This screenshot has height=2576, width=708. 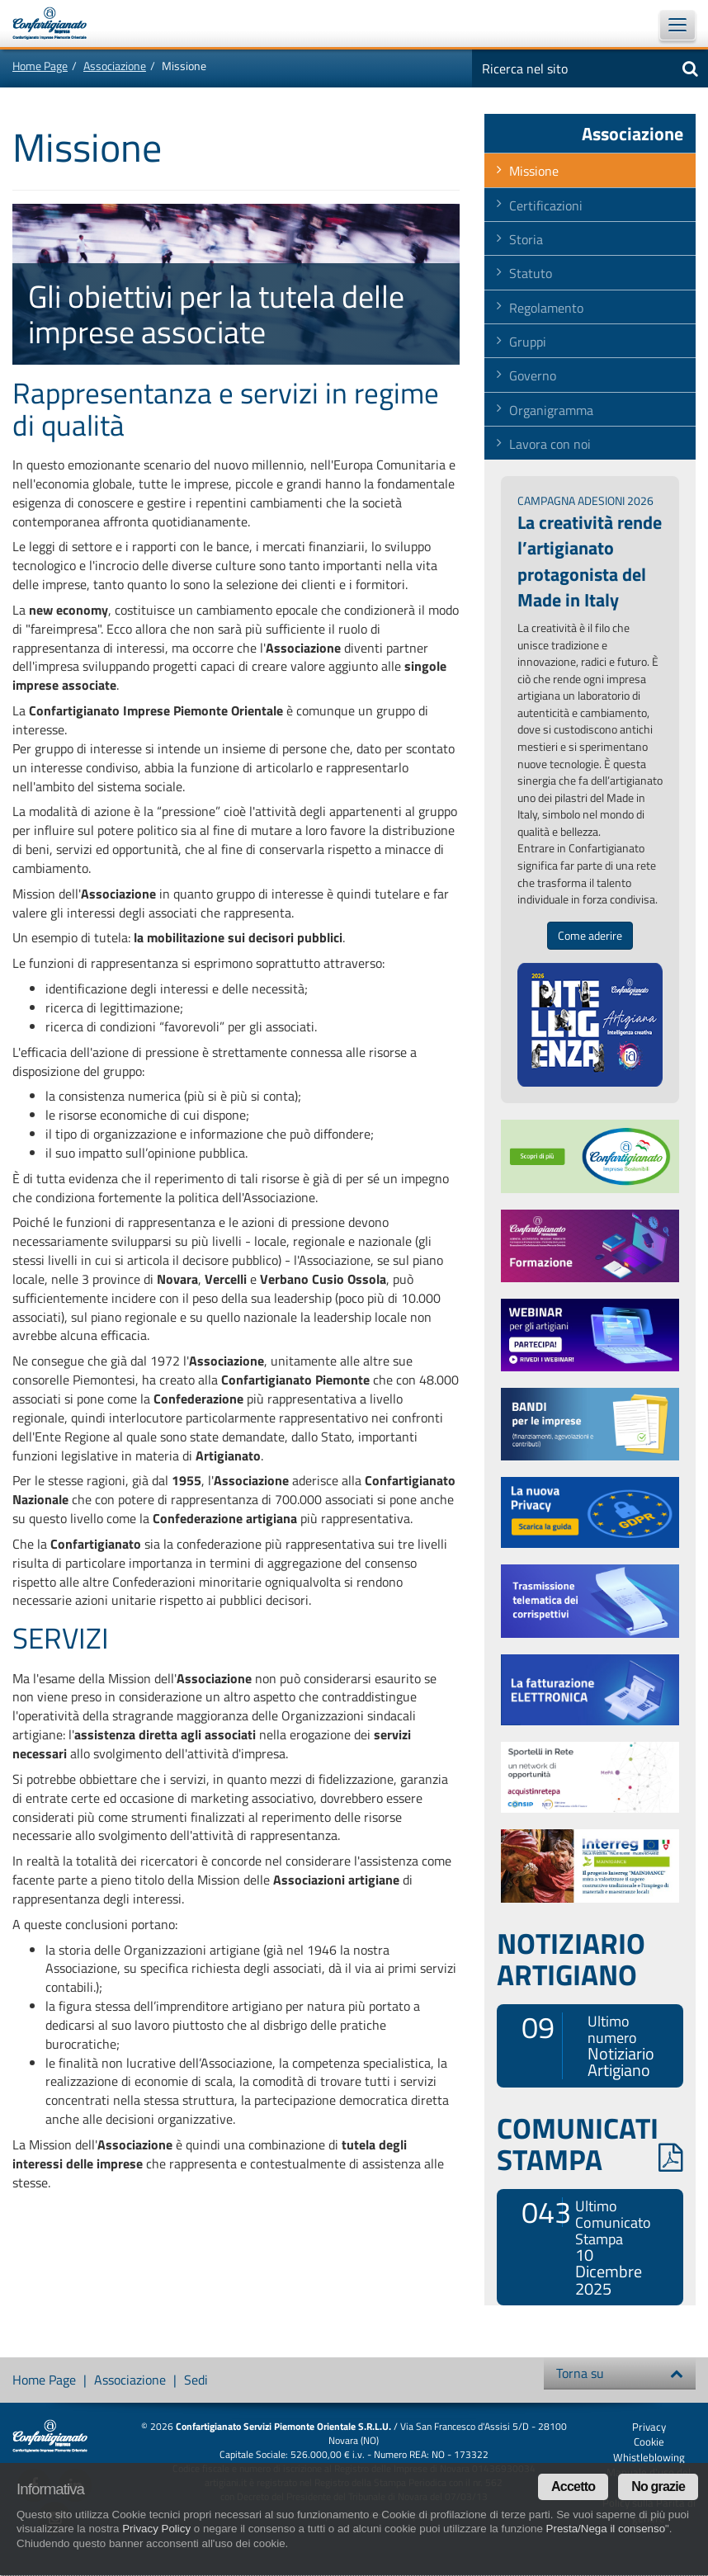 What do you see at coordinates (530, 273) in the screenshot?
I see `Statuto` at bounding box center [530, 273].